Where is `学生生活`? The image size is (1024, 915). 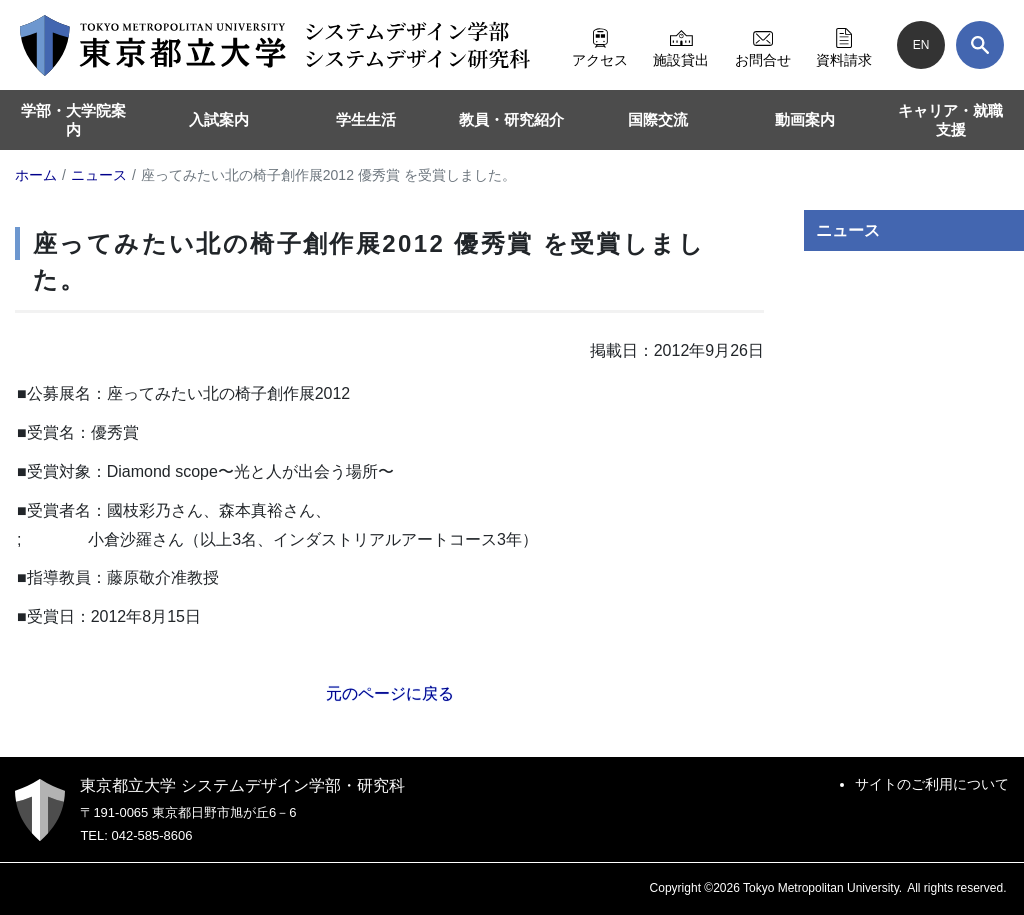
学生生活 is located at coordinates (366, 119).